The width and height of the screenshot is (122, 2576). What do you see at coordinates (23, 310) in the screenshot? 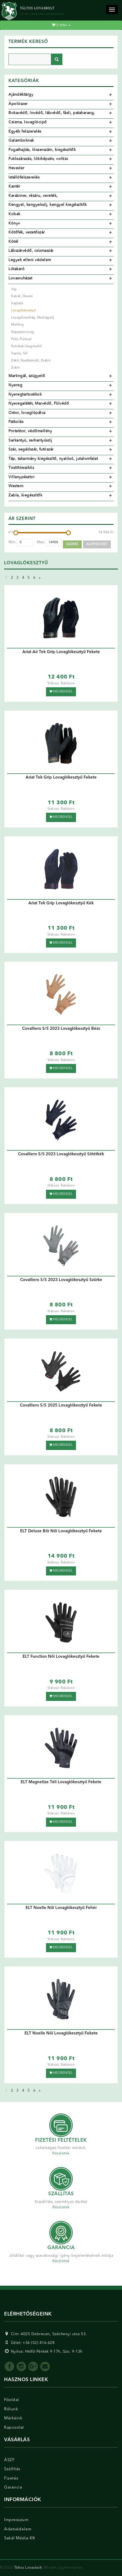
I see `Lovaglókesztyű` at bounding box center [23, 310].